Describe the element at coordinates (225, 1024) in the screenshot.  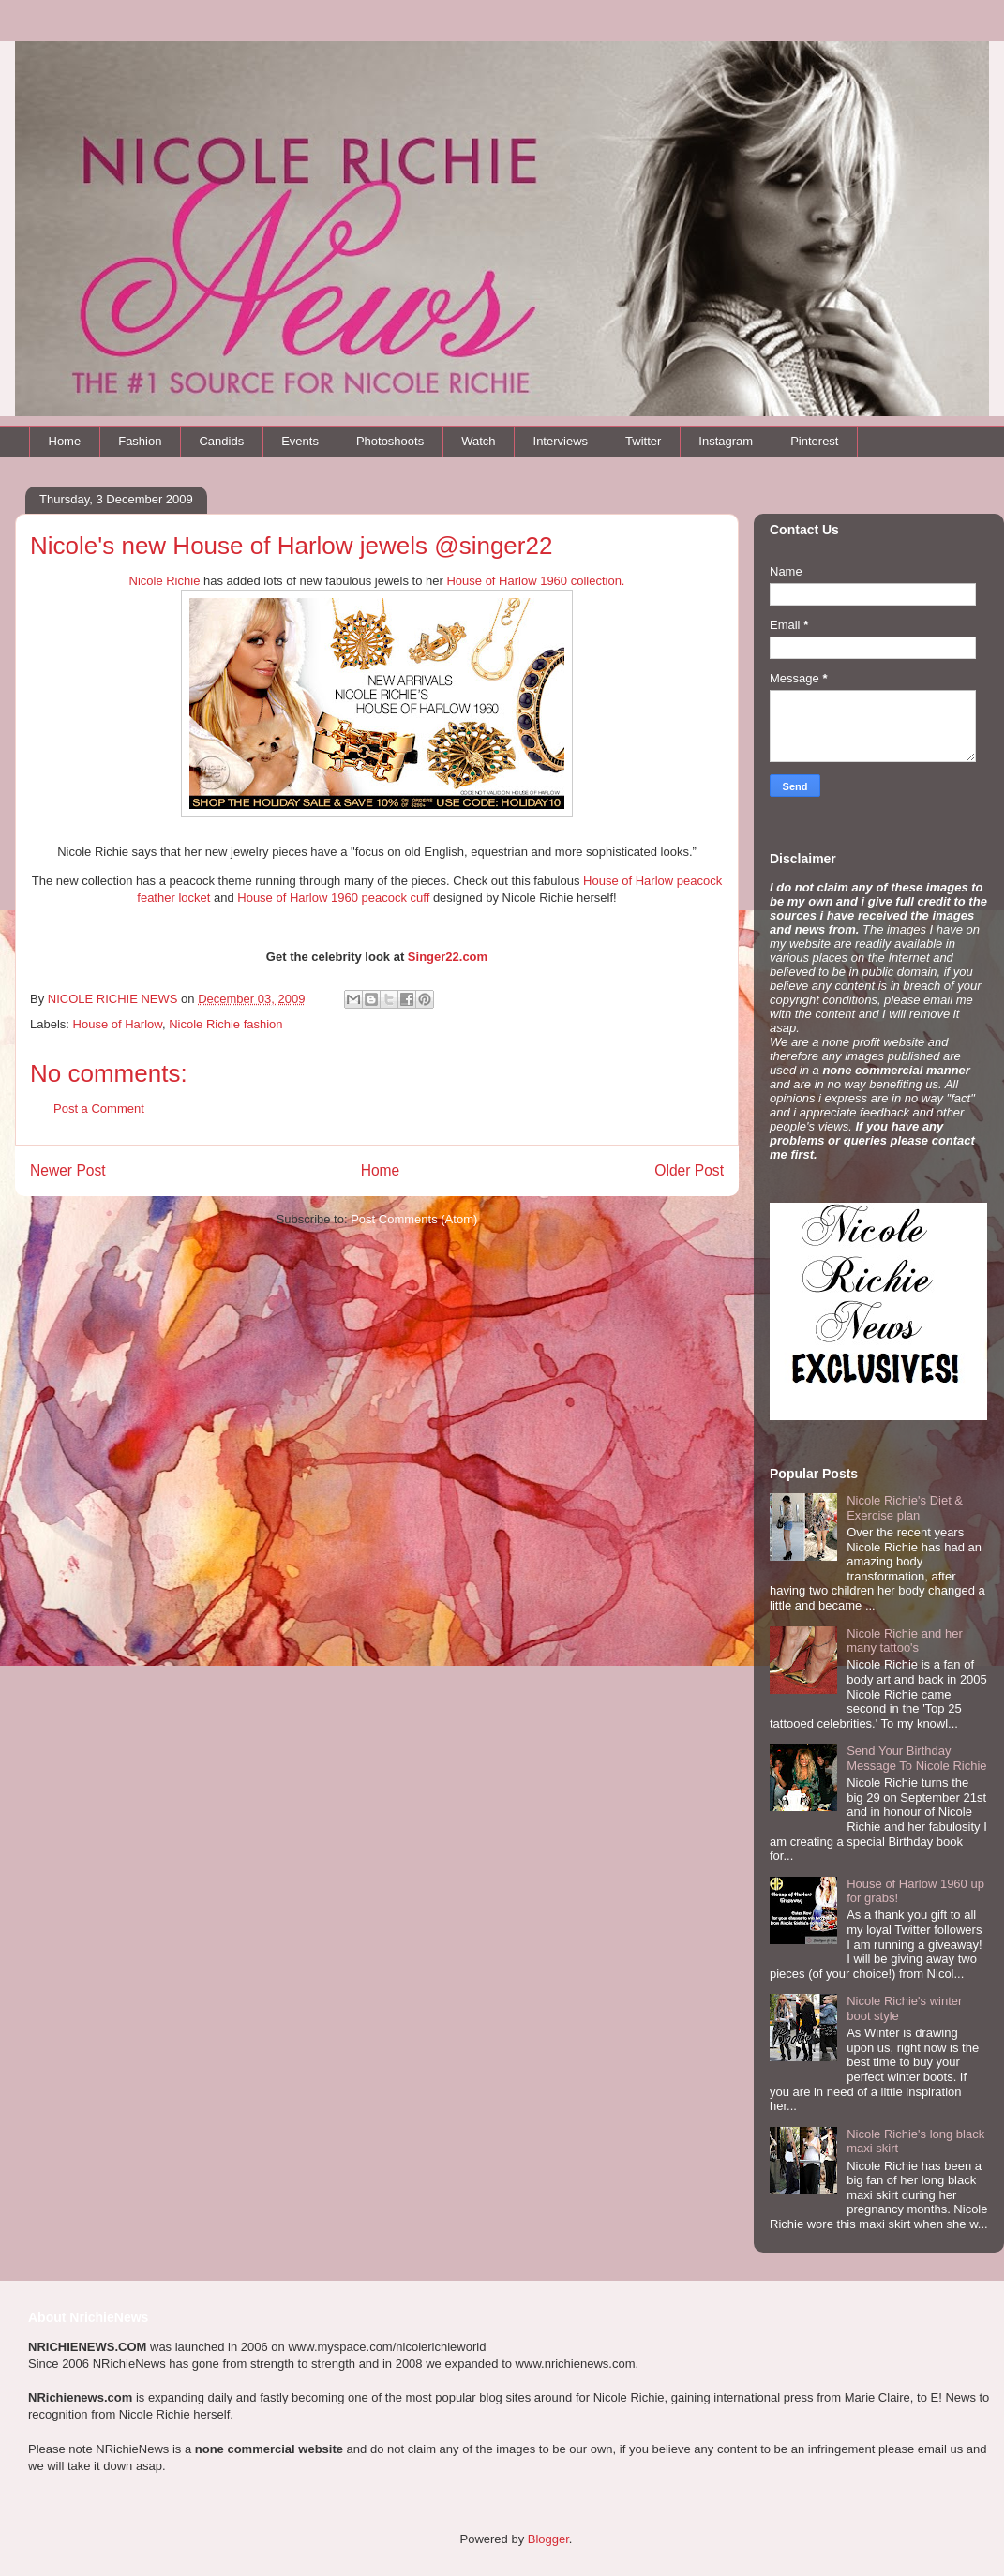
I see `Nicole Richie fashion` at that location.